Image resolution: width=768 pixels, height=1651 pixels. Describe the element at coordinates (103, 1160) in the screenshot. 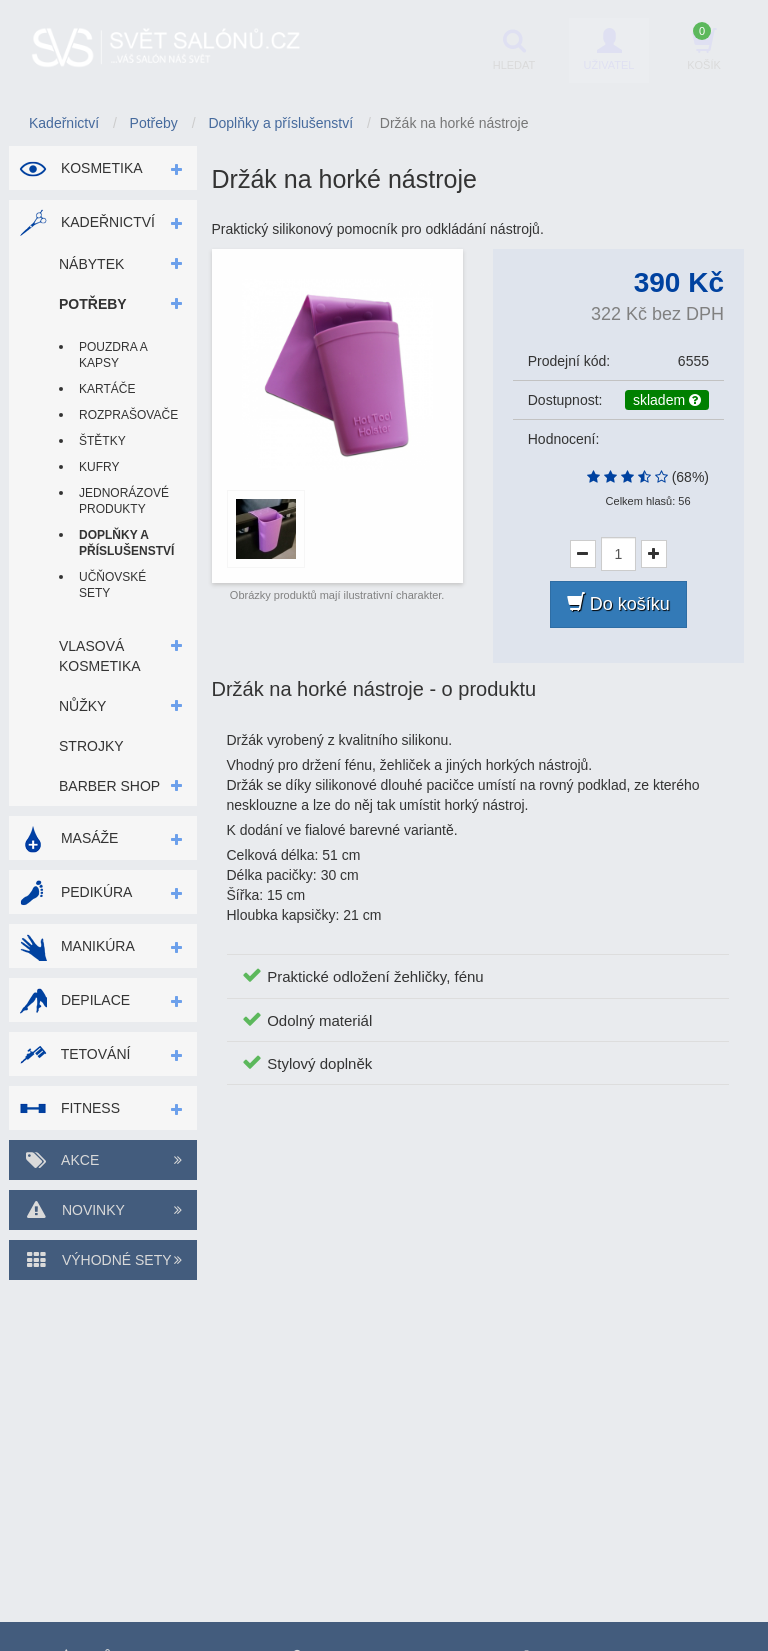

I see `Akce` at that location.